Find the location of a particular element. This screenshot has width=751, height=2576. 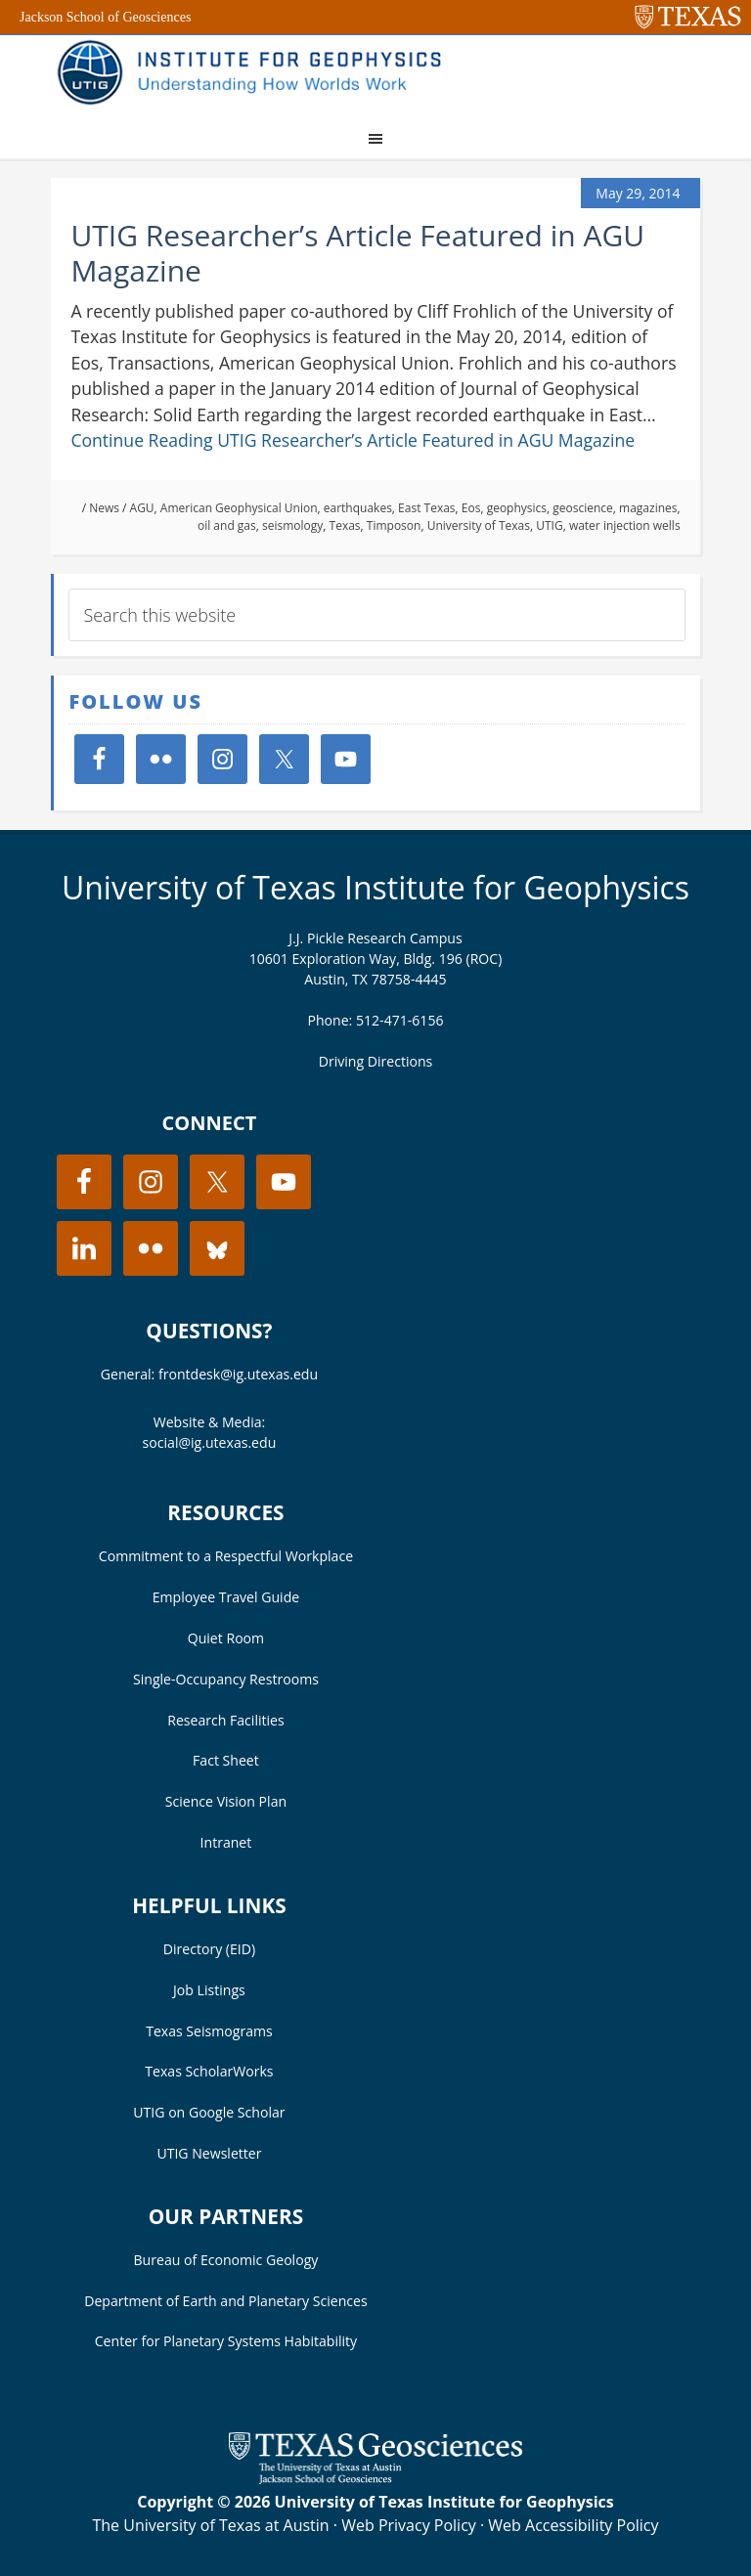

Jackson School of Geosciences is located at coordinates (105, 17).